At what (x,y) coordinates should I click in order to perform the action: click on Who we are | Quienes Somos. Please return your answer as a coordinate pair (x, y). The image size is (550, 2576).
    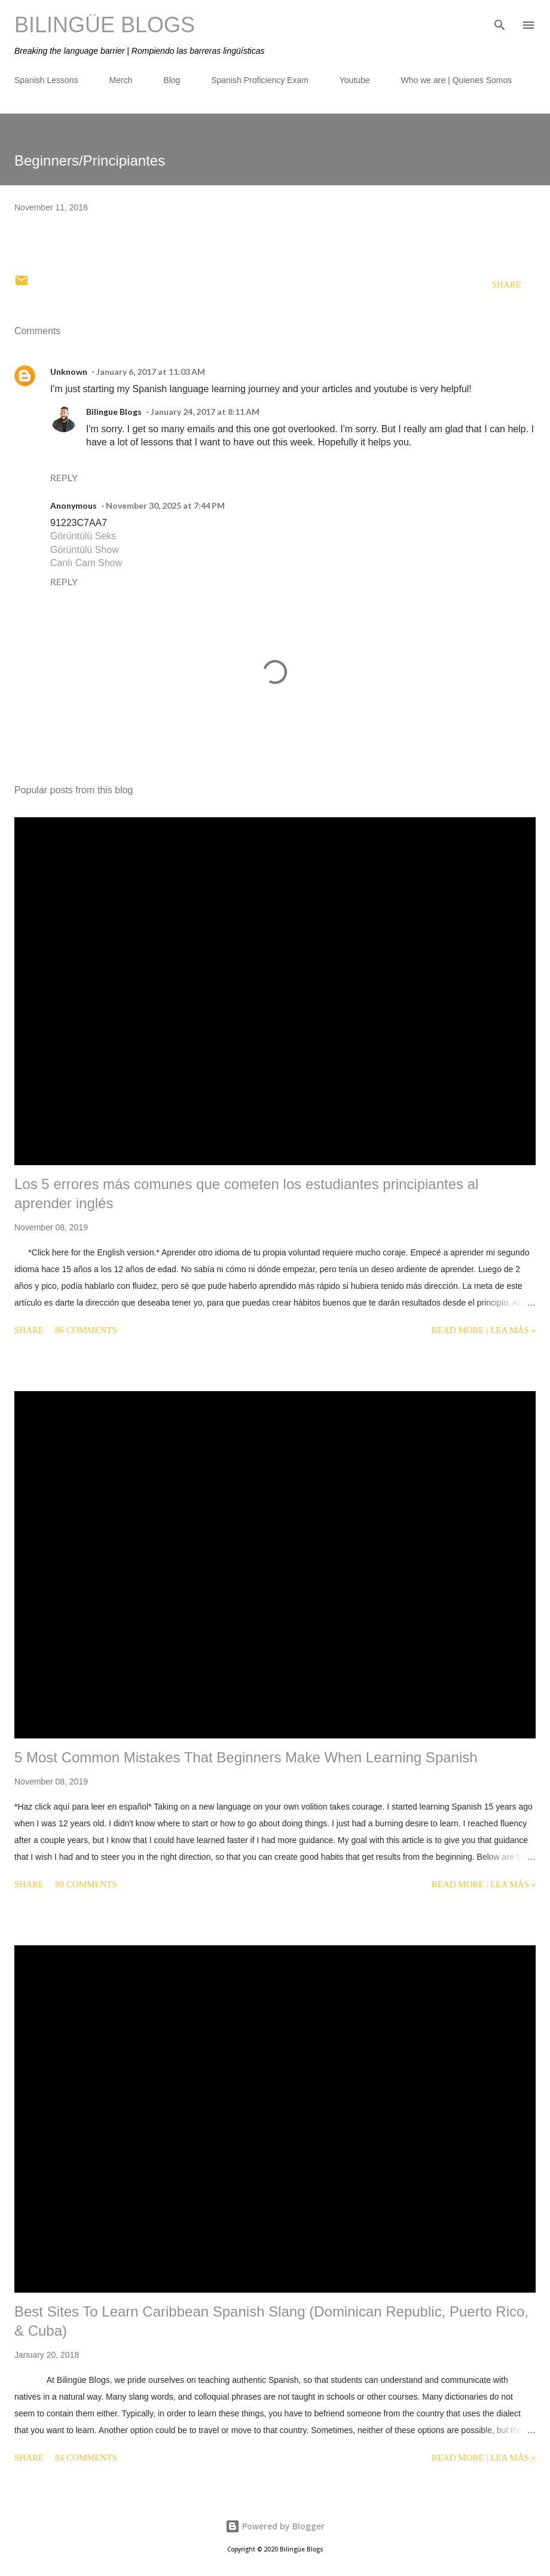
    Looking at the image, I should click on (456, 80).